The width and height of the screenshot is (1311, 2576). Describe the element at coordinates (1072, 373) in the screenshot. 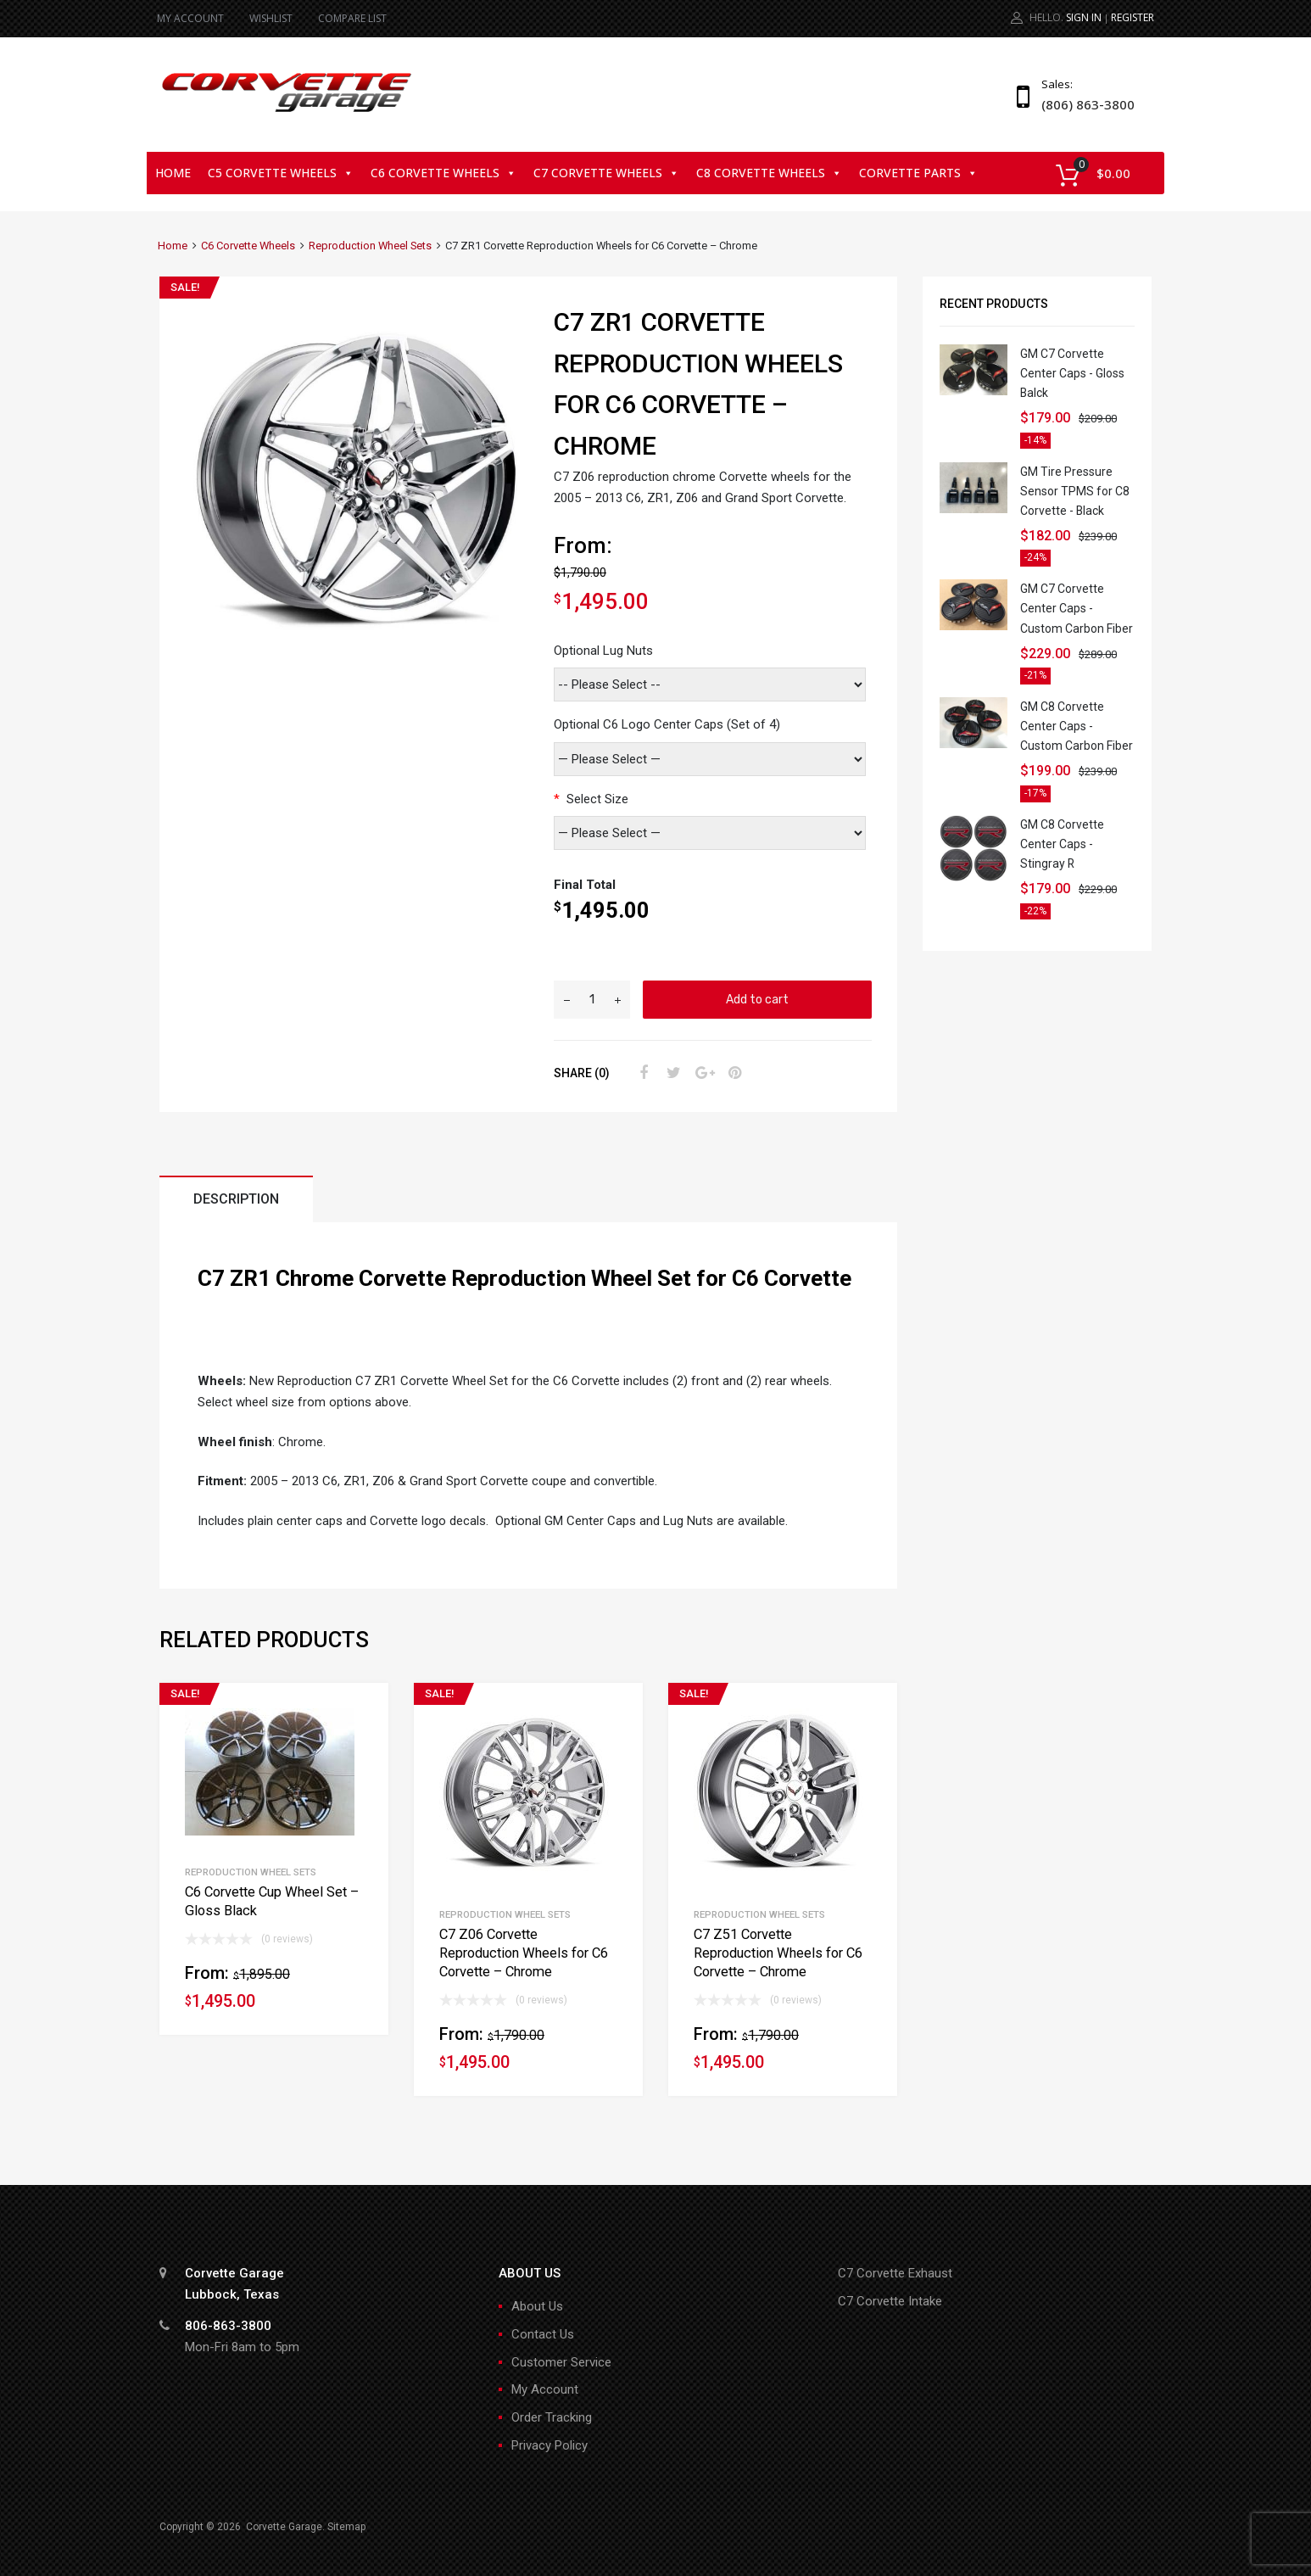

I see `GM C7 Corvette Center Caps - Gloss Balck` at that location.